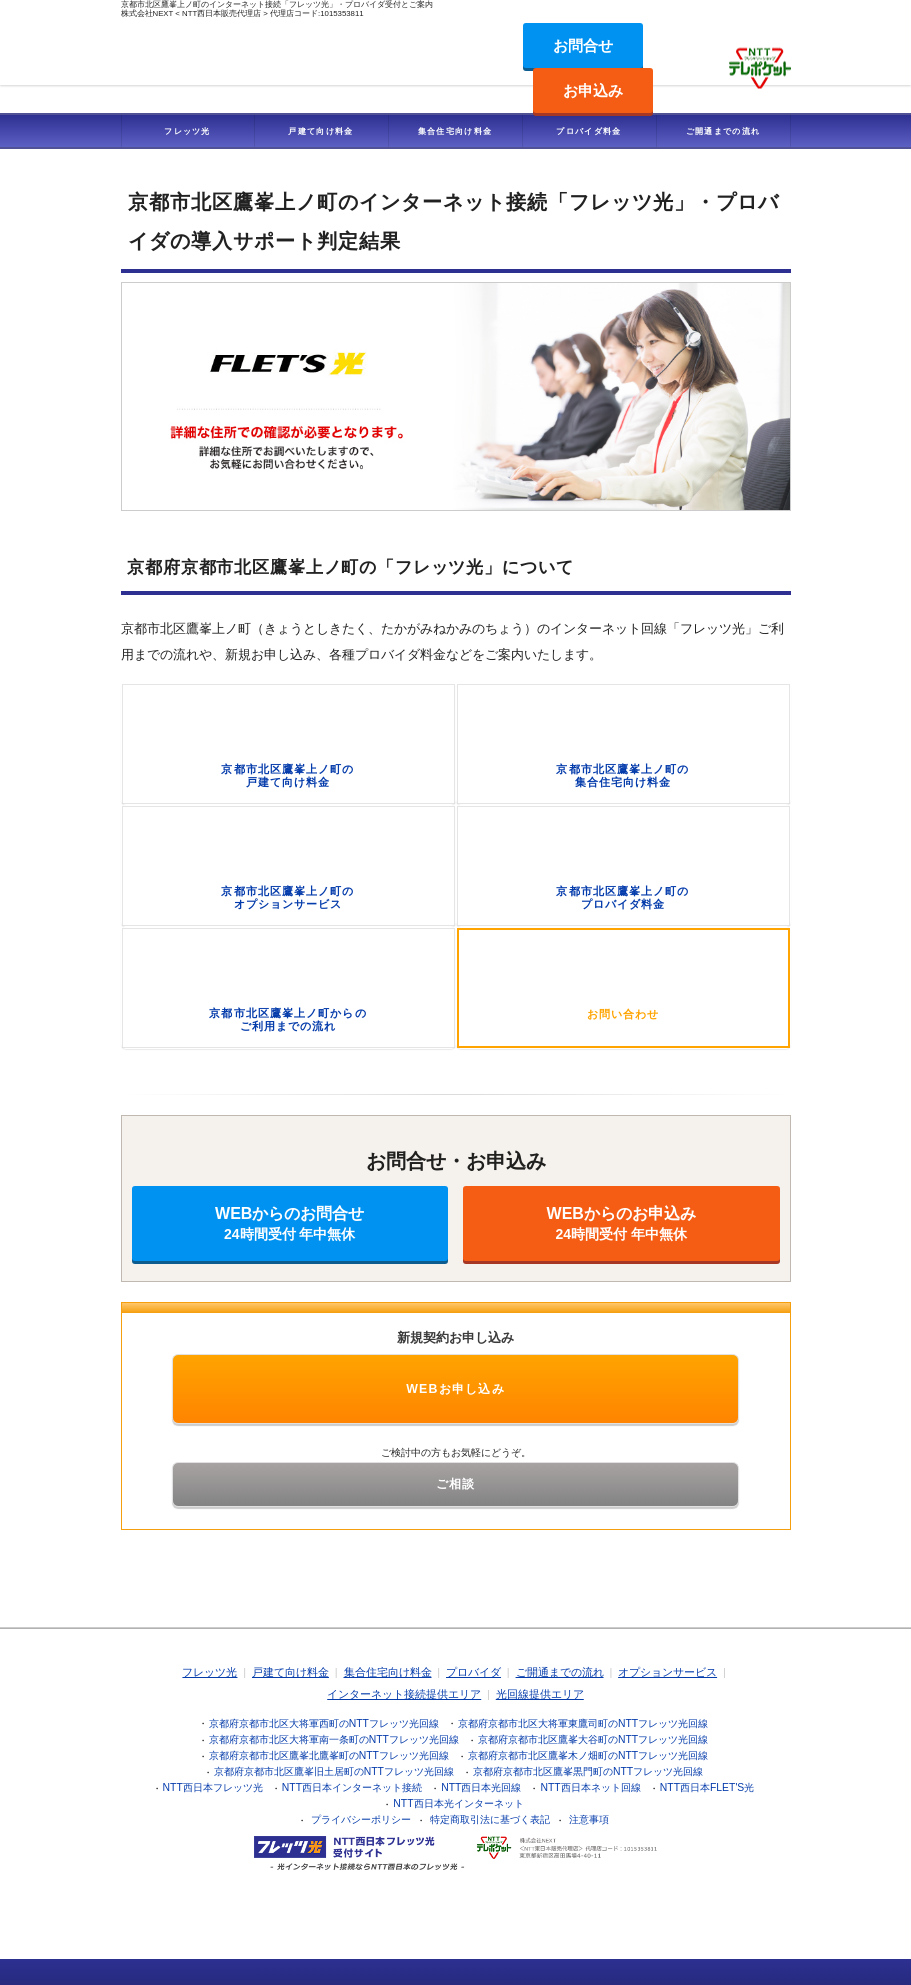 This screenshot has height=1985, width=911. I want to click on 光回線提供エリア, so click(540, 1694).